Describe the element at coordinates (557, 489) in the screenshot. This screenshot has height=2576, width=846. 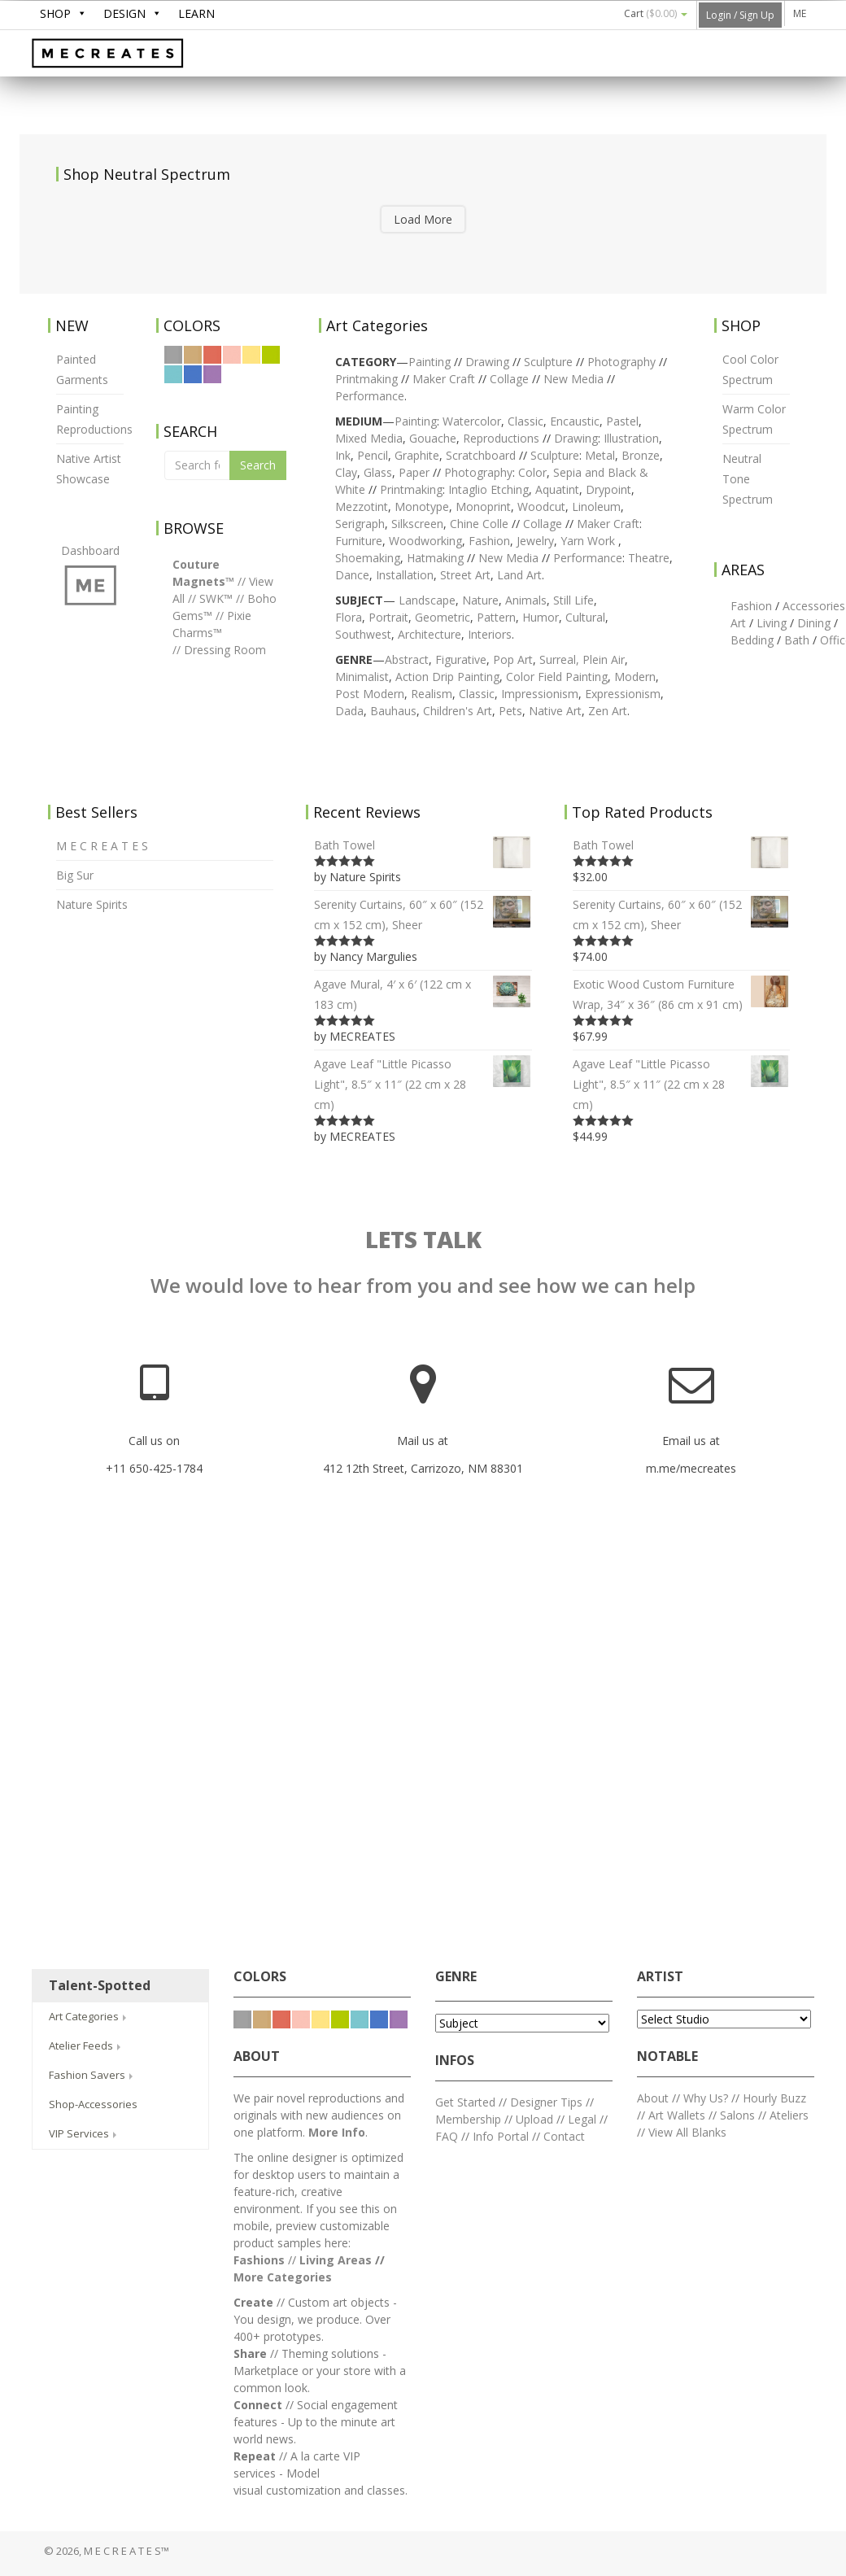
I see `Aquatint` at that location.